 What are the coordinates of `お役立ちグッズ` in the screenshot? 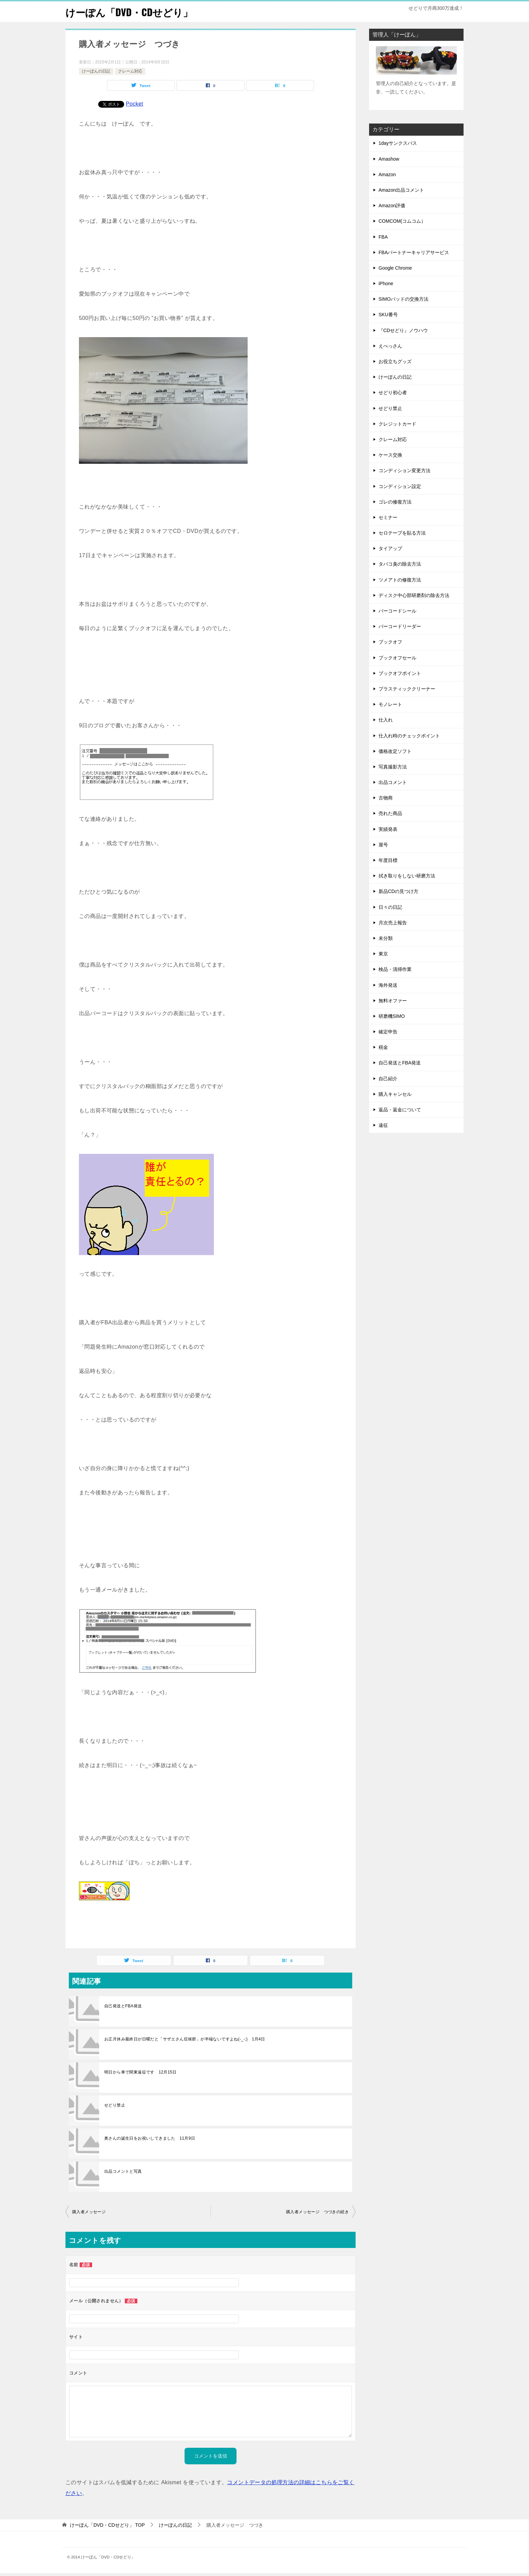 It's located at (395, 361).